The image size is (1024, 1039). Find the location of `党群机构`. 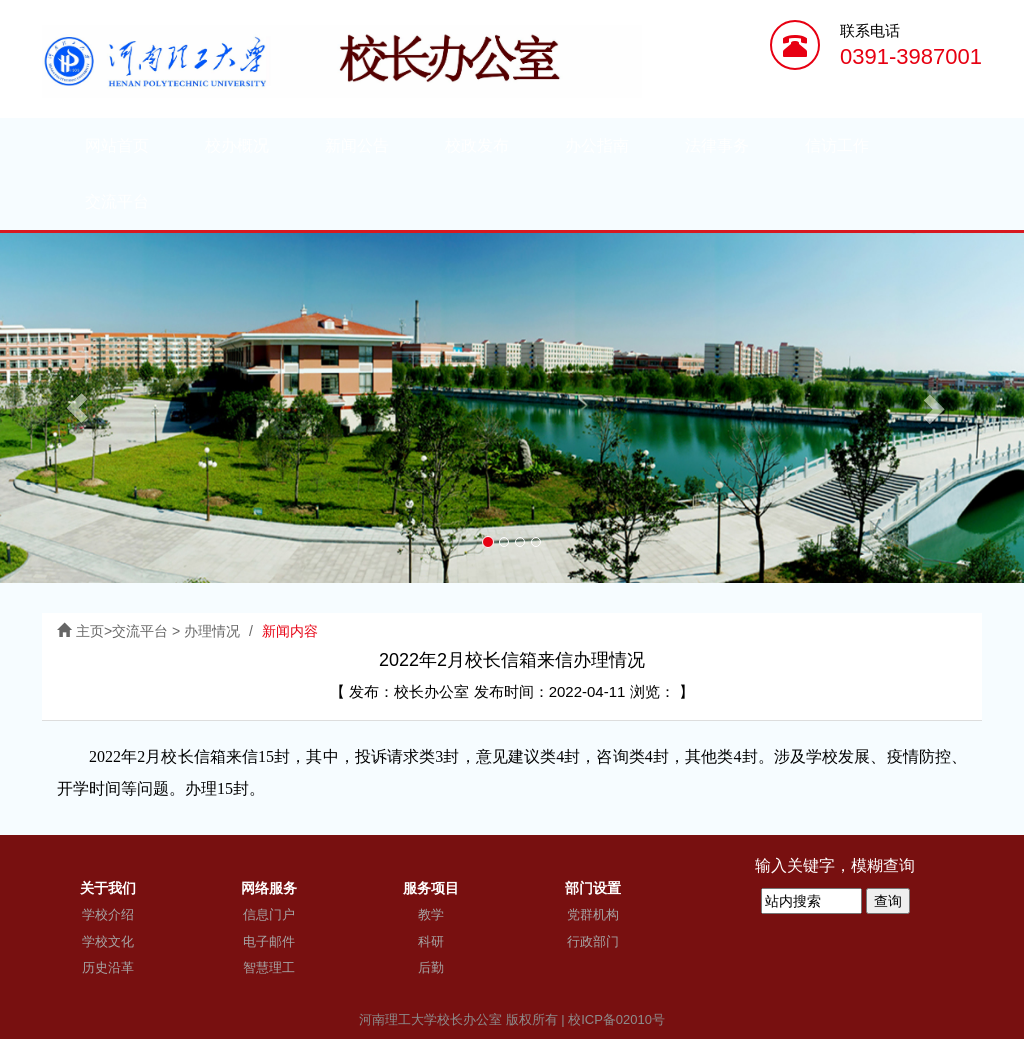

党群机构 is located at coordinates (593, 914).